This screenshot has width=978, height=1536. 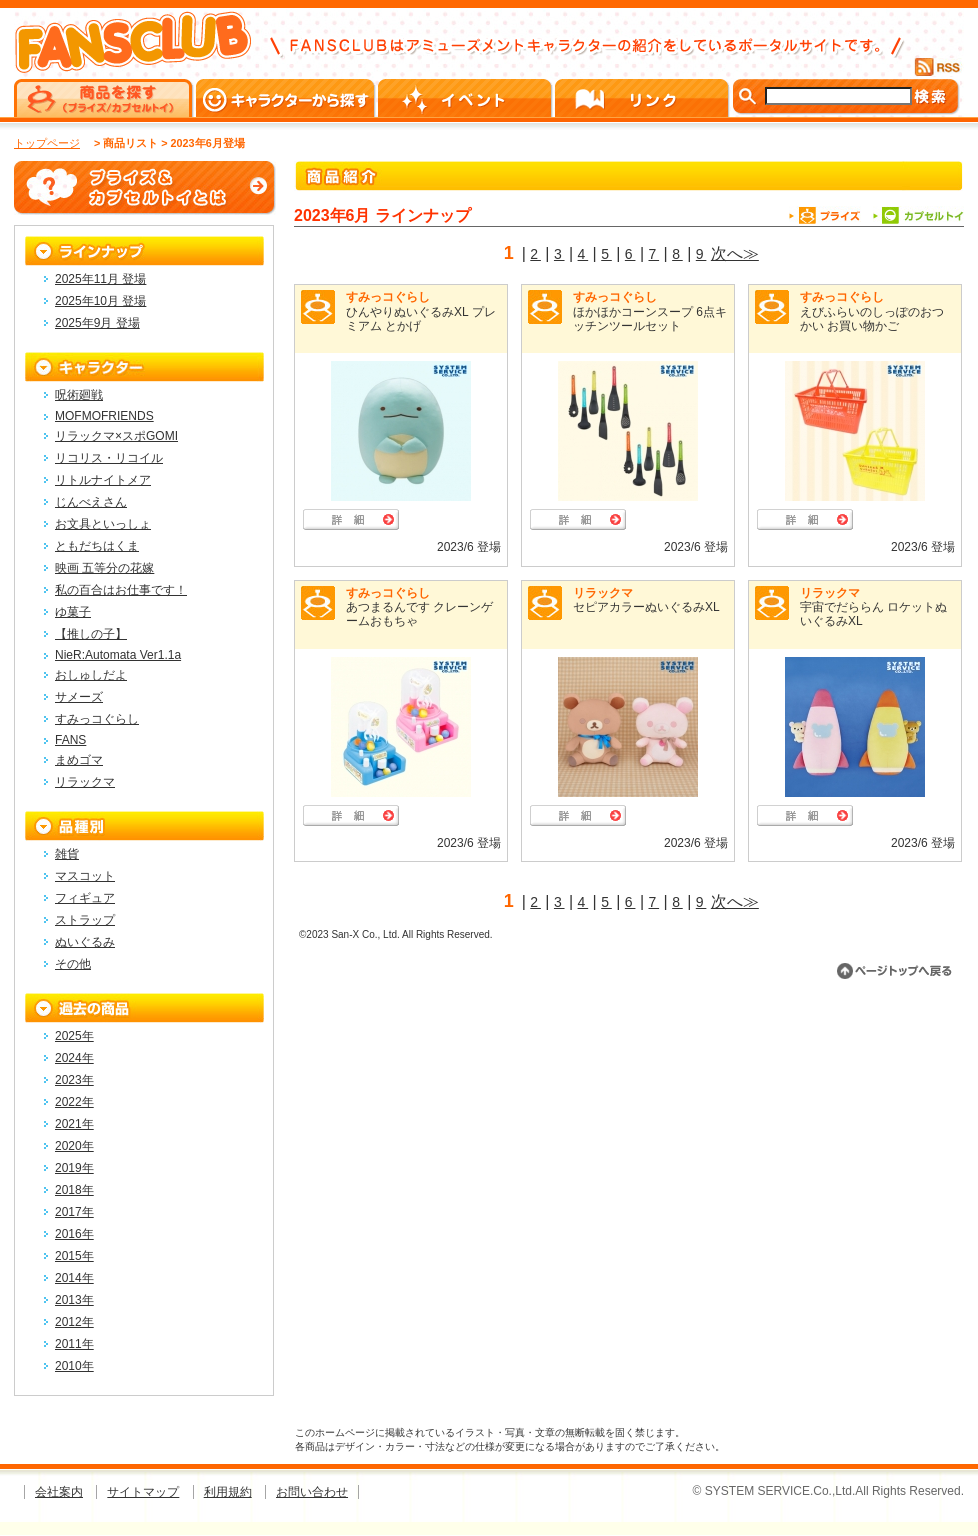 I want to click on 2011年, so click(x=74, y=1344).